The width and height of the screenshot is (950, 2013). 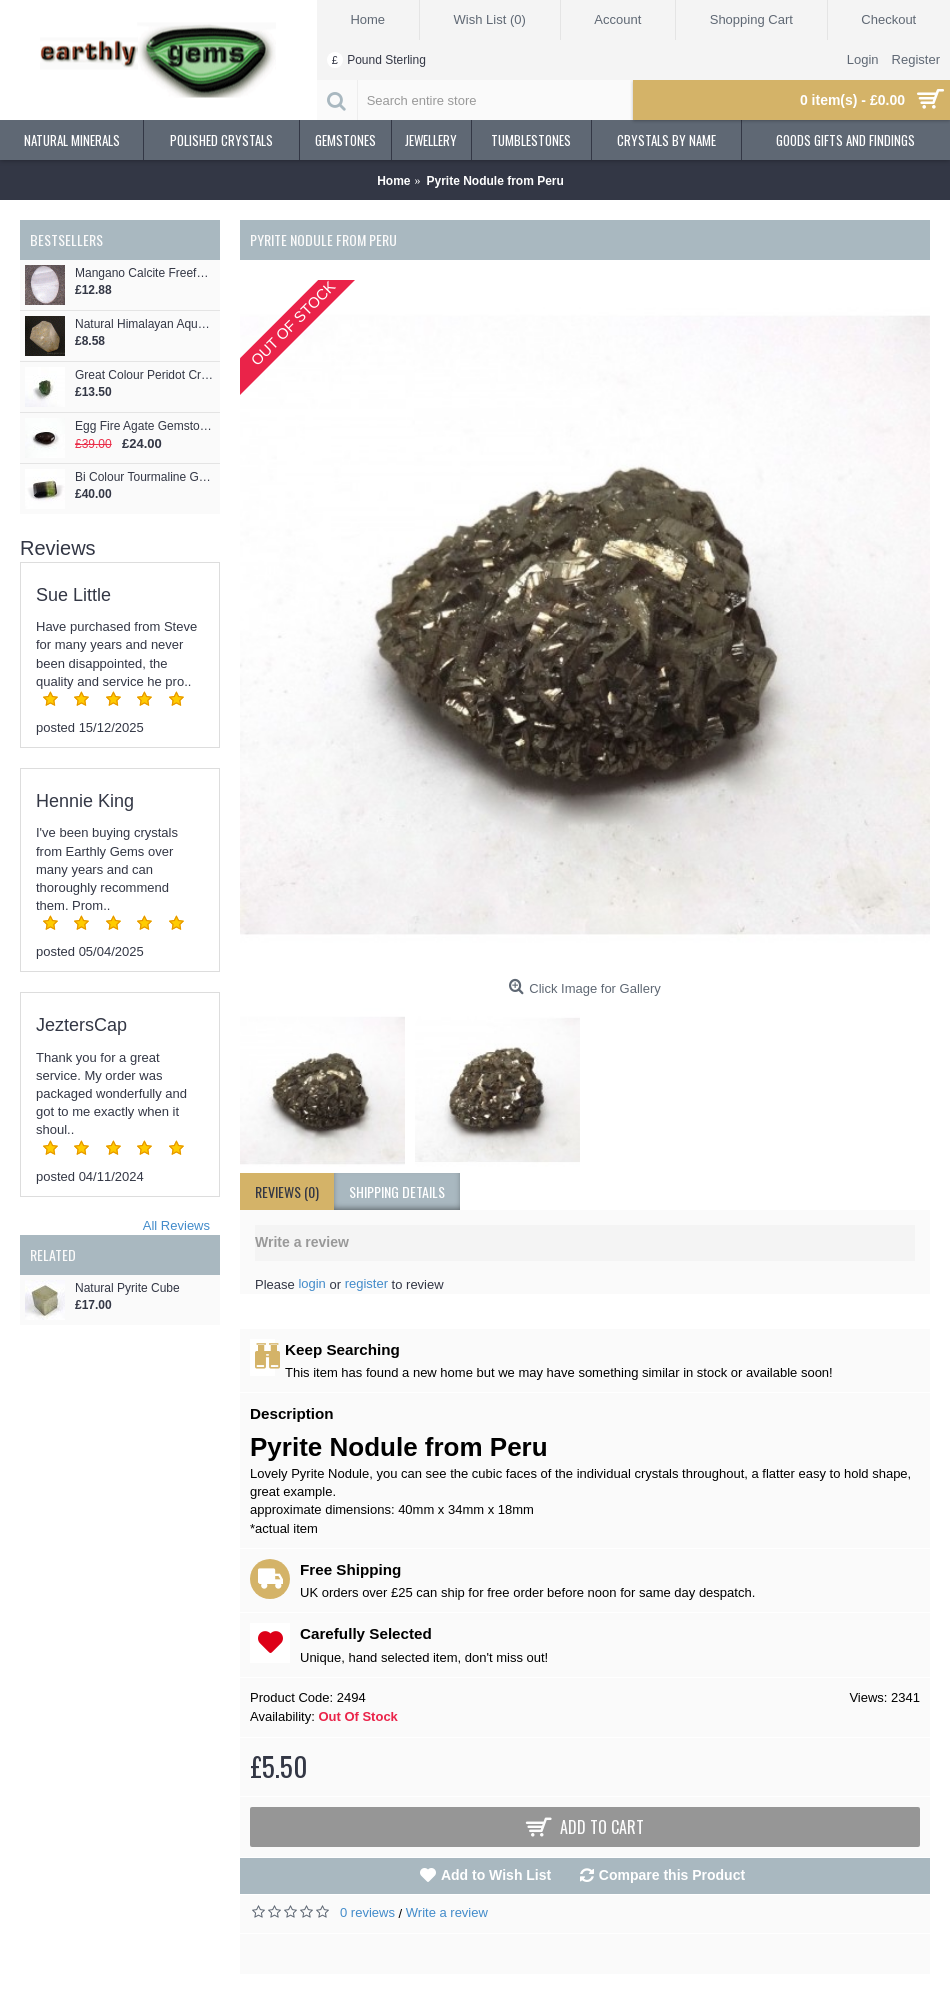 What do you see at coordinates (311, 1283) in the screenshot?
I see `login` at bounding box center [311, 1283].